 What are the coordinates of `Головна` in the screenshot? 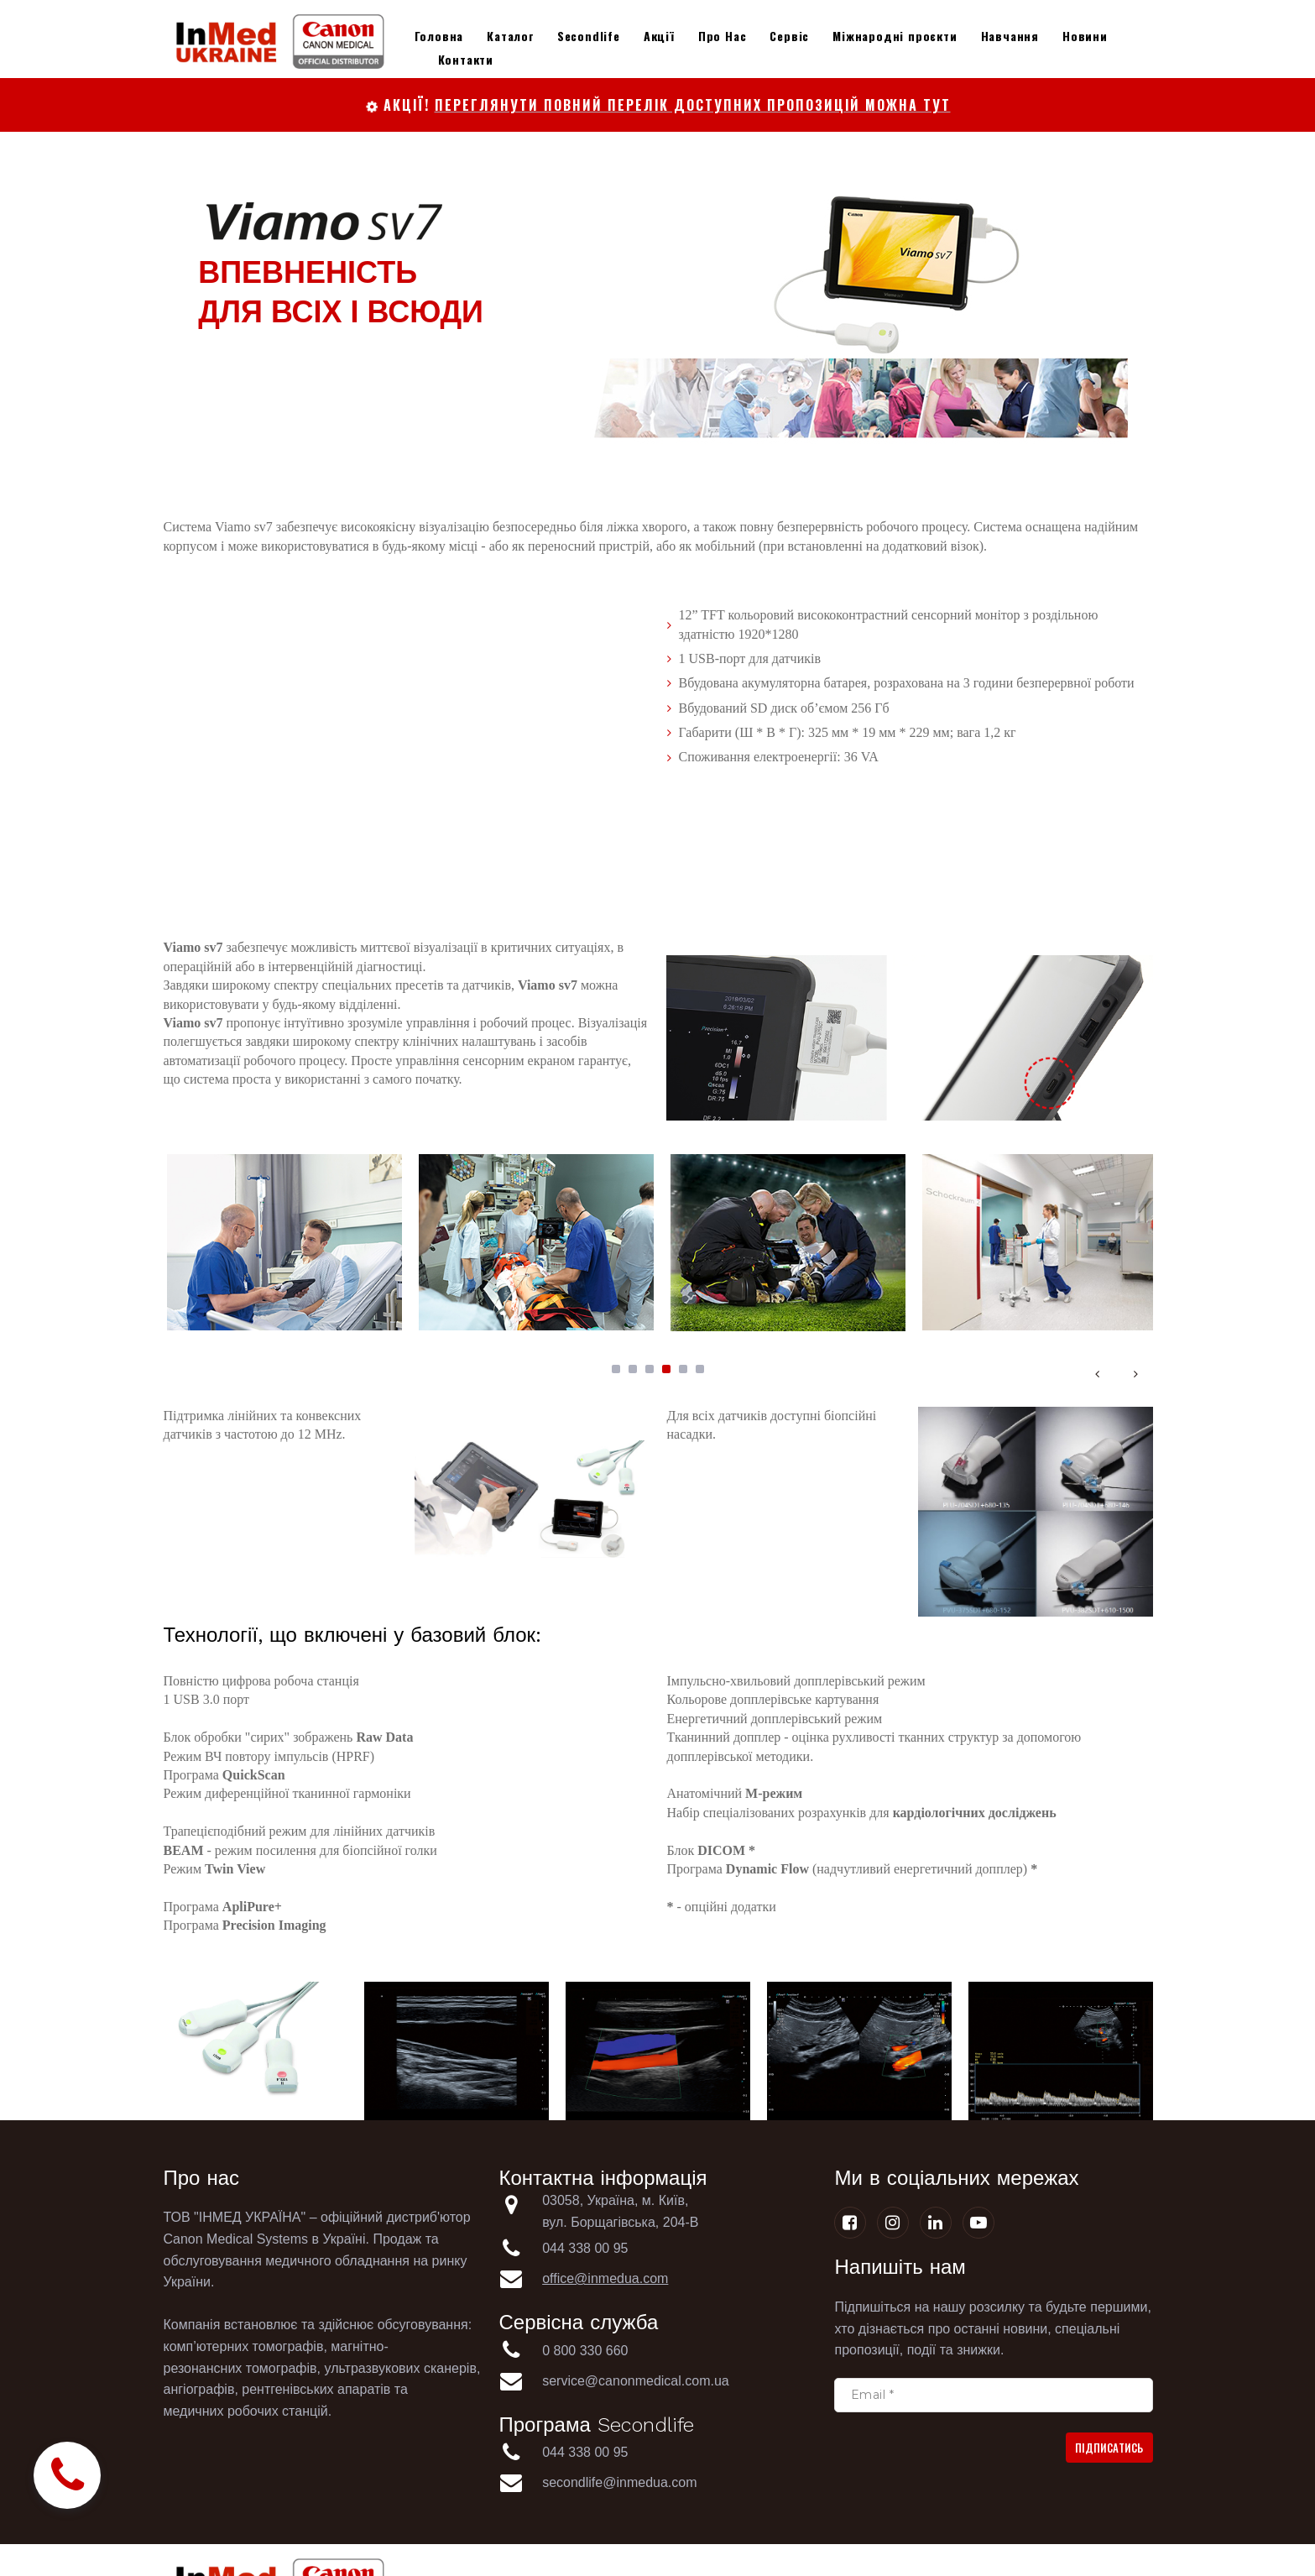 It's located at (439, 35).